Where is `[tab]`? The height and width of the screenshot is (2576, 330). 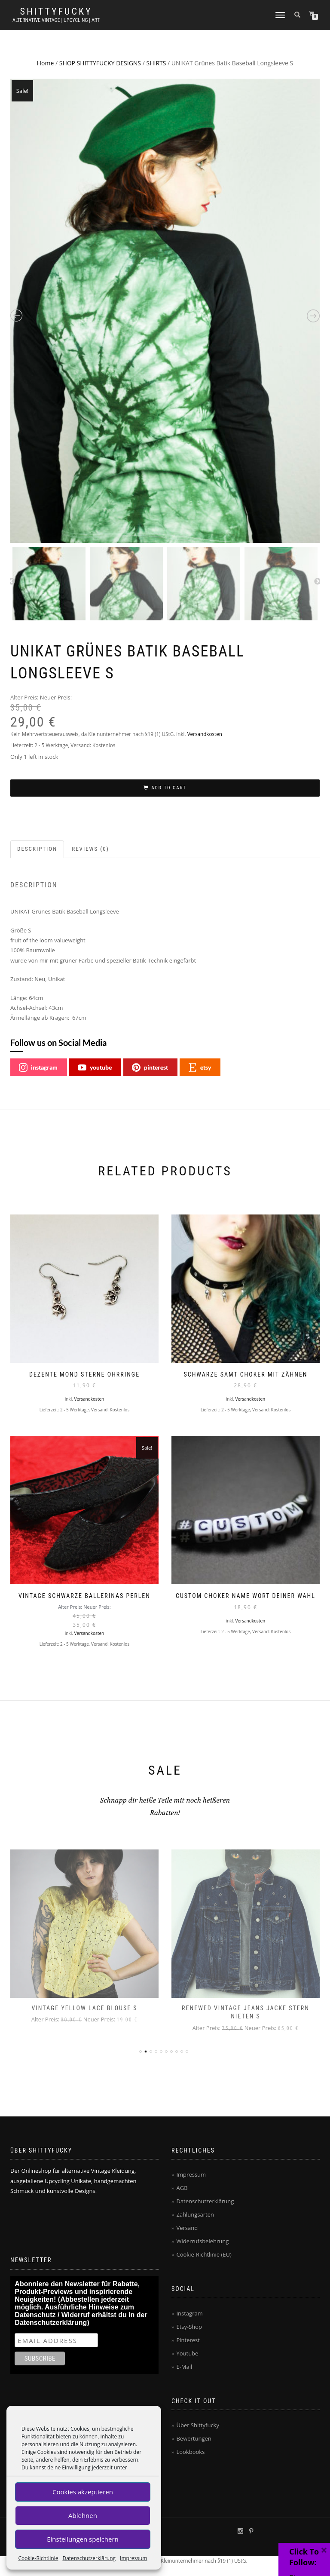 [tab] is located at coordinates (37, 849).